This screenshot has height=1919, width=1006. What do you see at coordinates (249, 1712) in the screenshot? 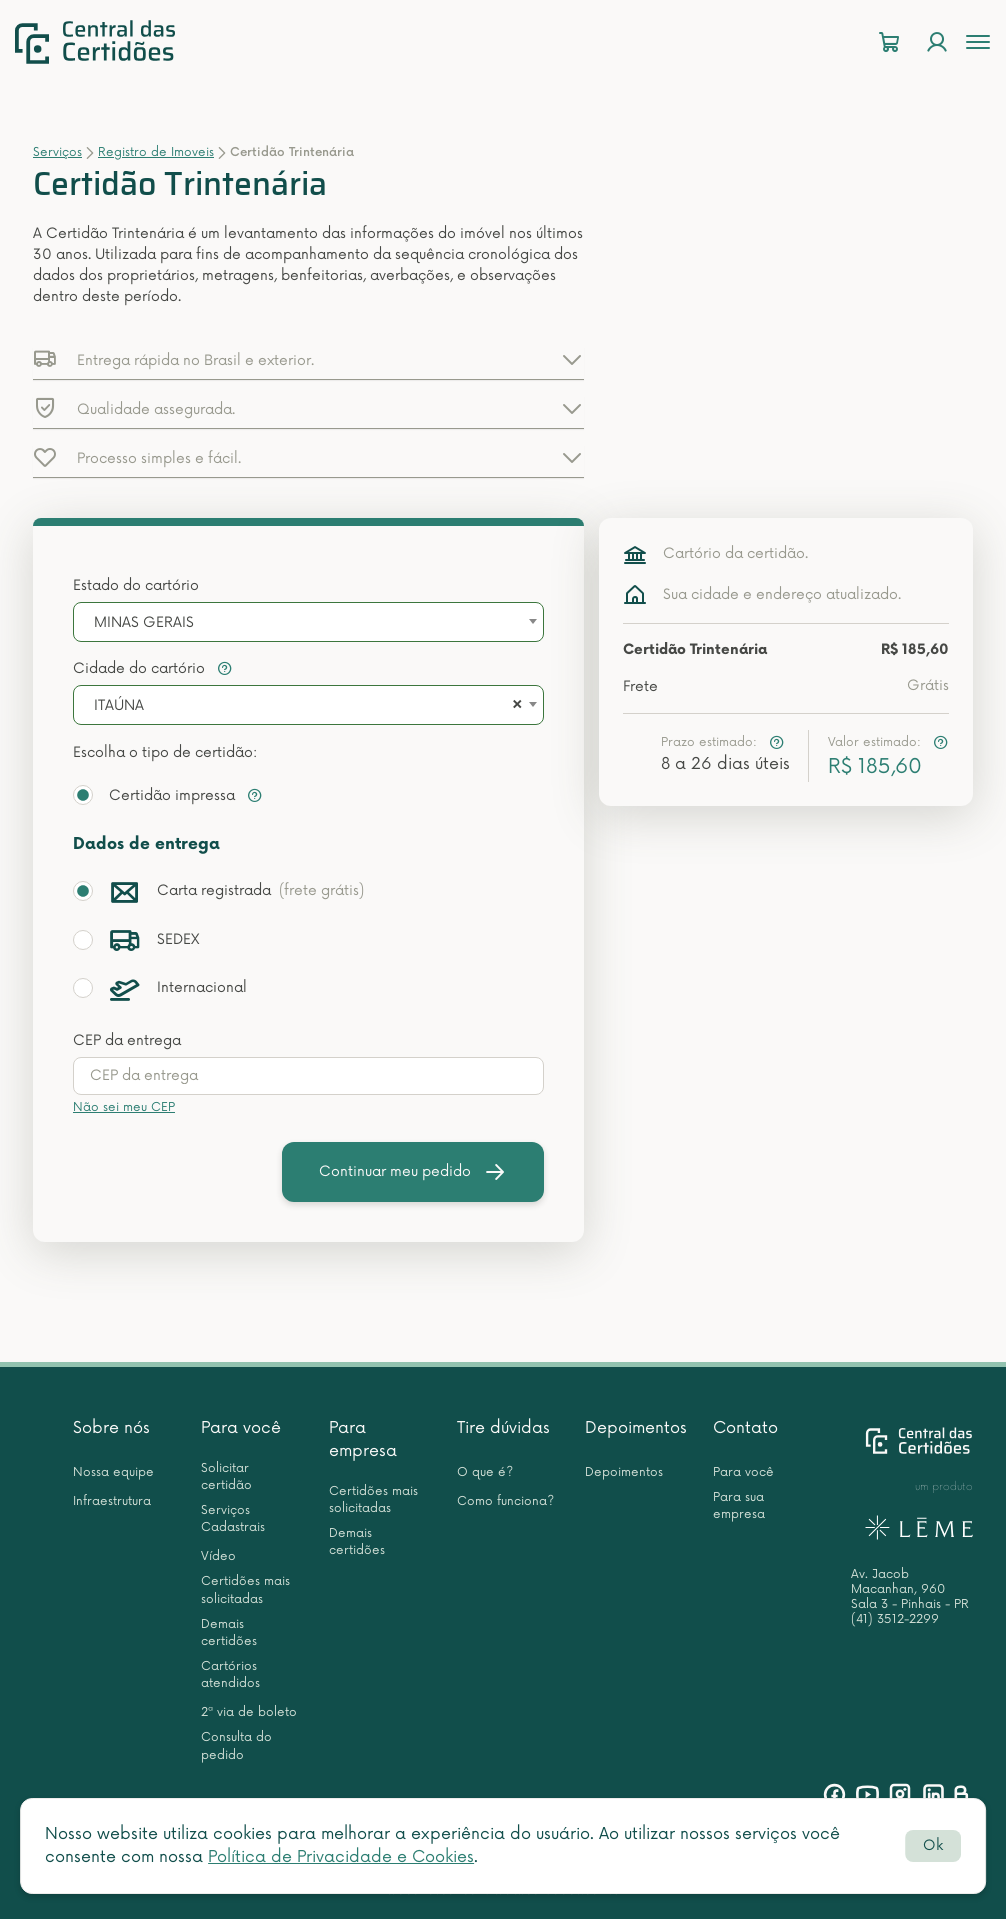
I see `2ª via de boleto` at bounding box center [249, 1712].